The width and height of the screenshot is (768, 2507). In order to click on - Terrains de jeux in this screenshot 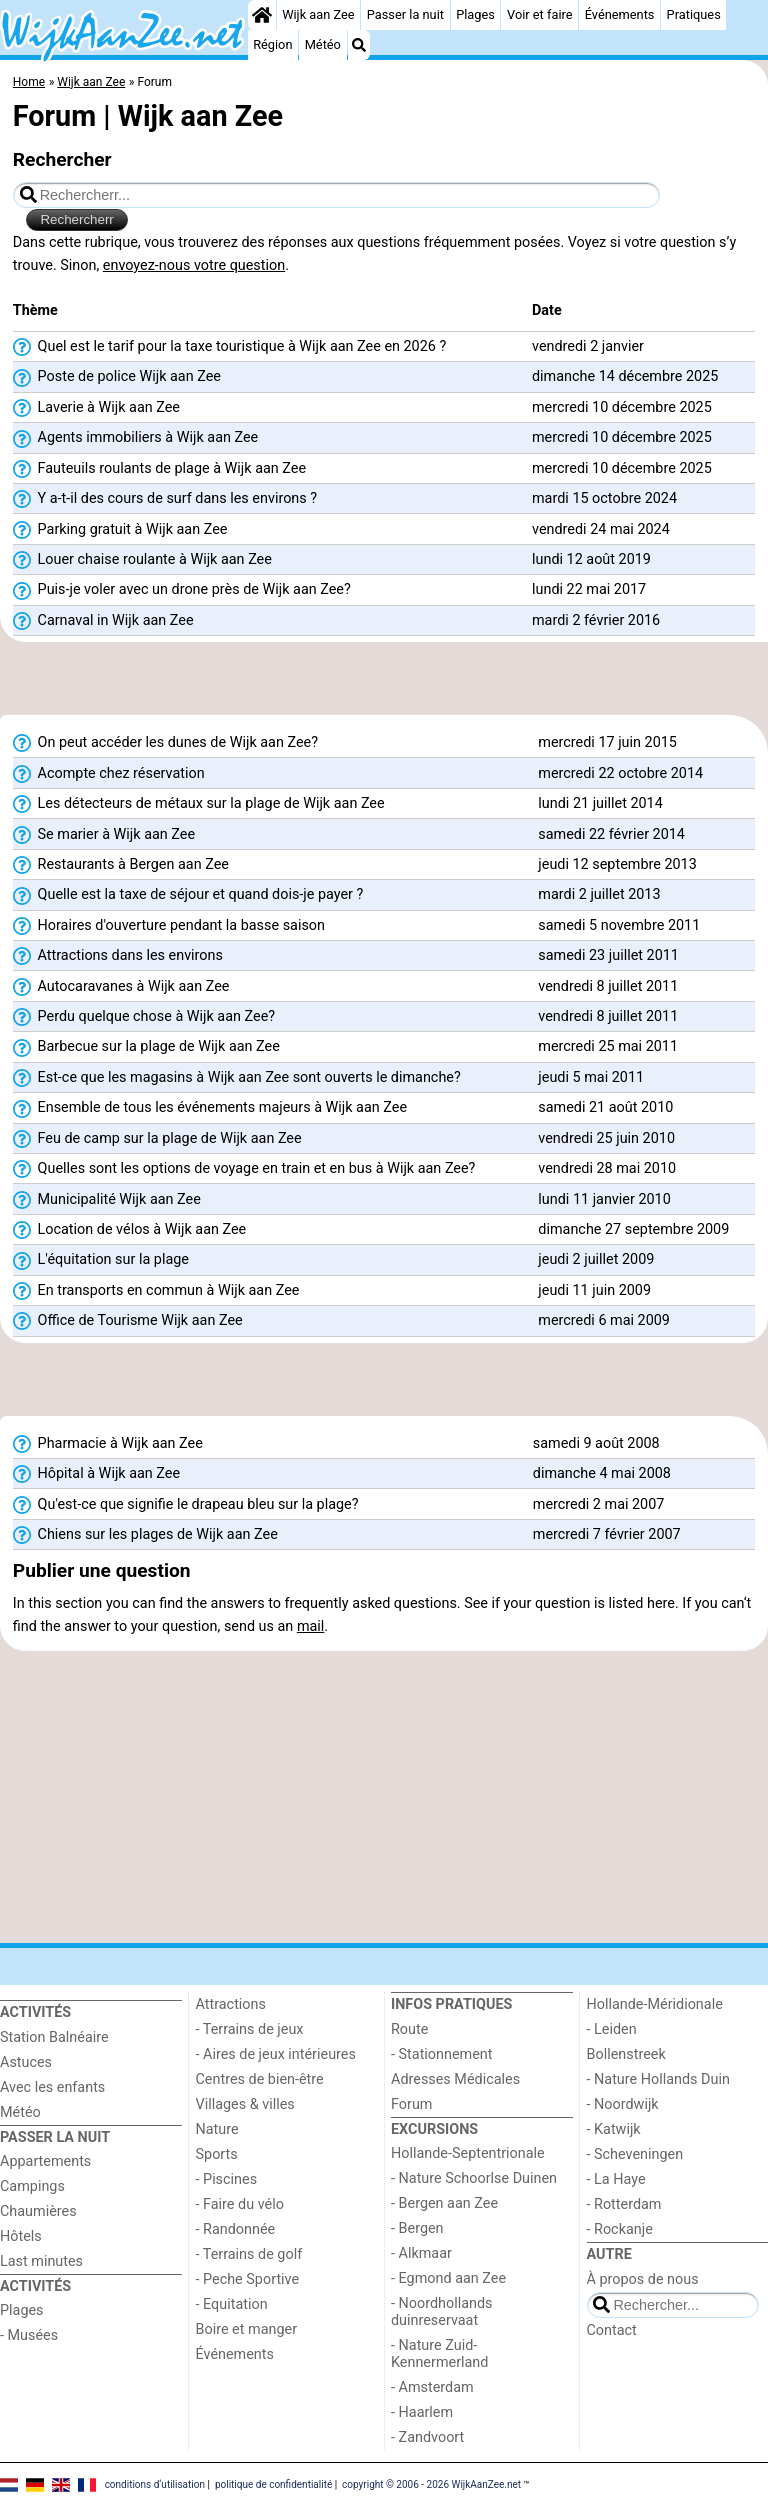, I will do `click(250, 2029)`.